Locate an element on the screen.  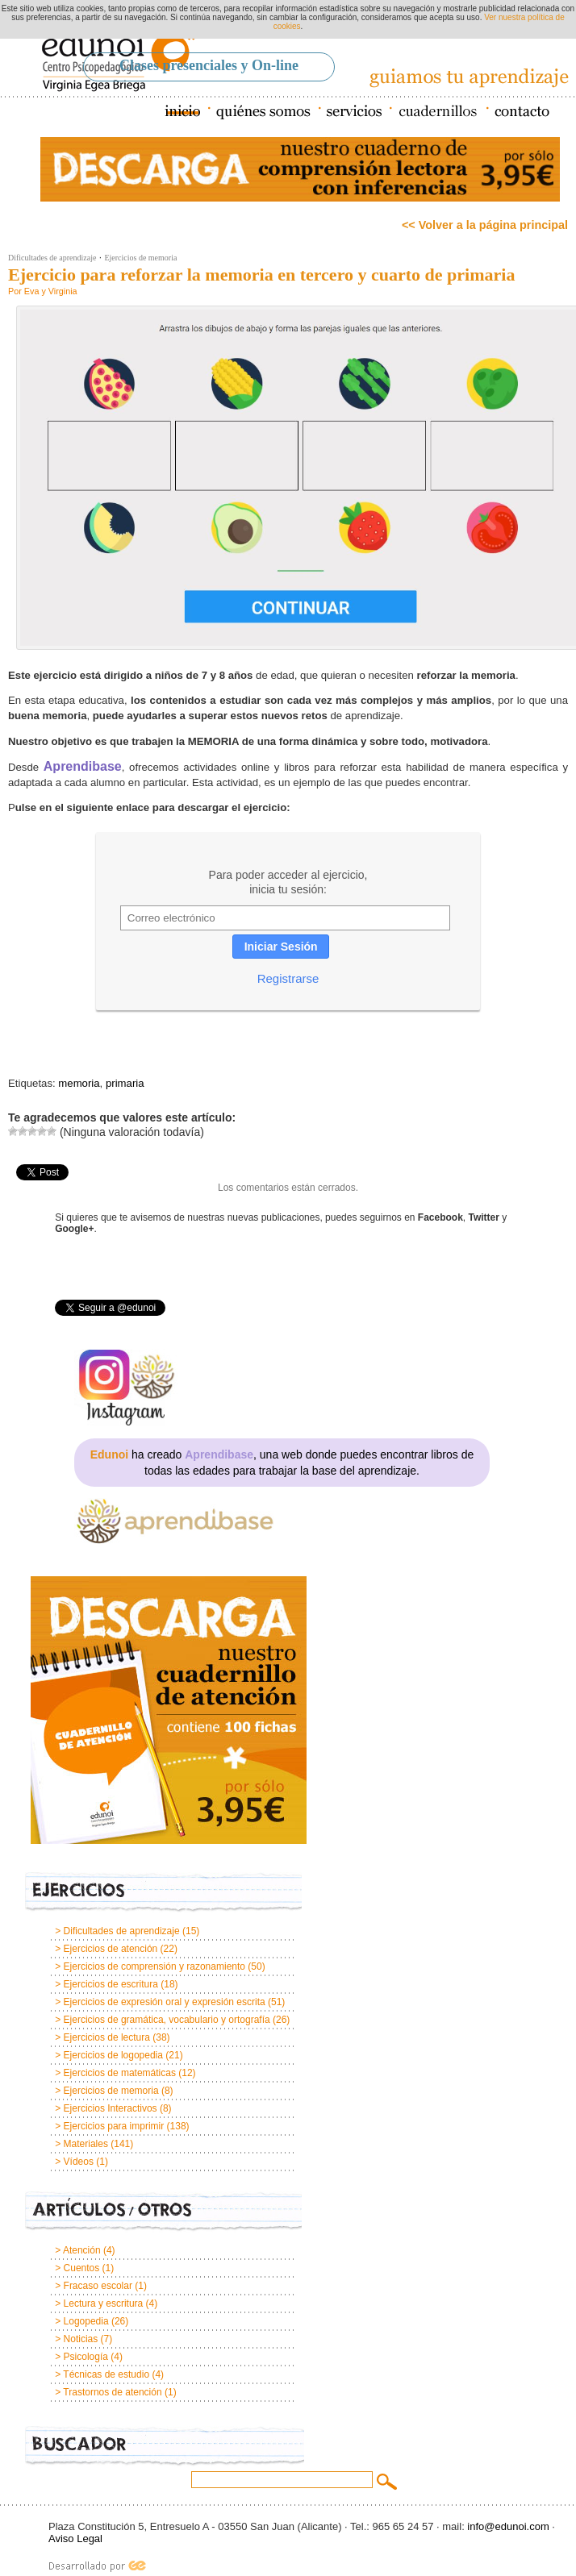
Ejercicios de escritura is located at coordinates (111, 1984).